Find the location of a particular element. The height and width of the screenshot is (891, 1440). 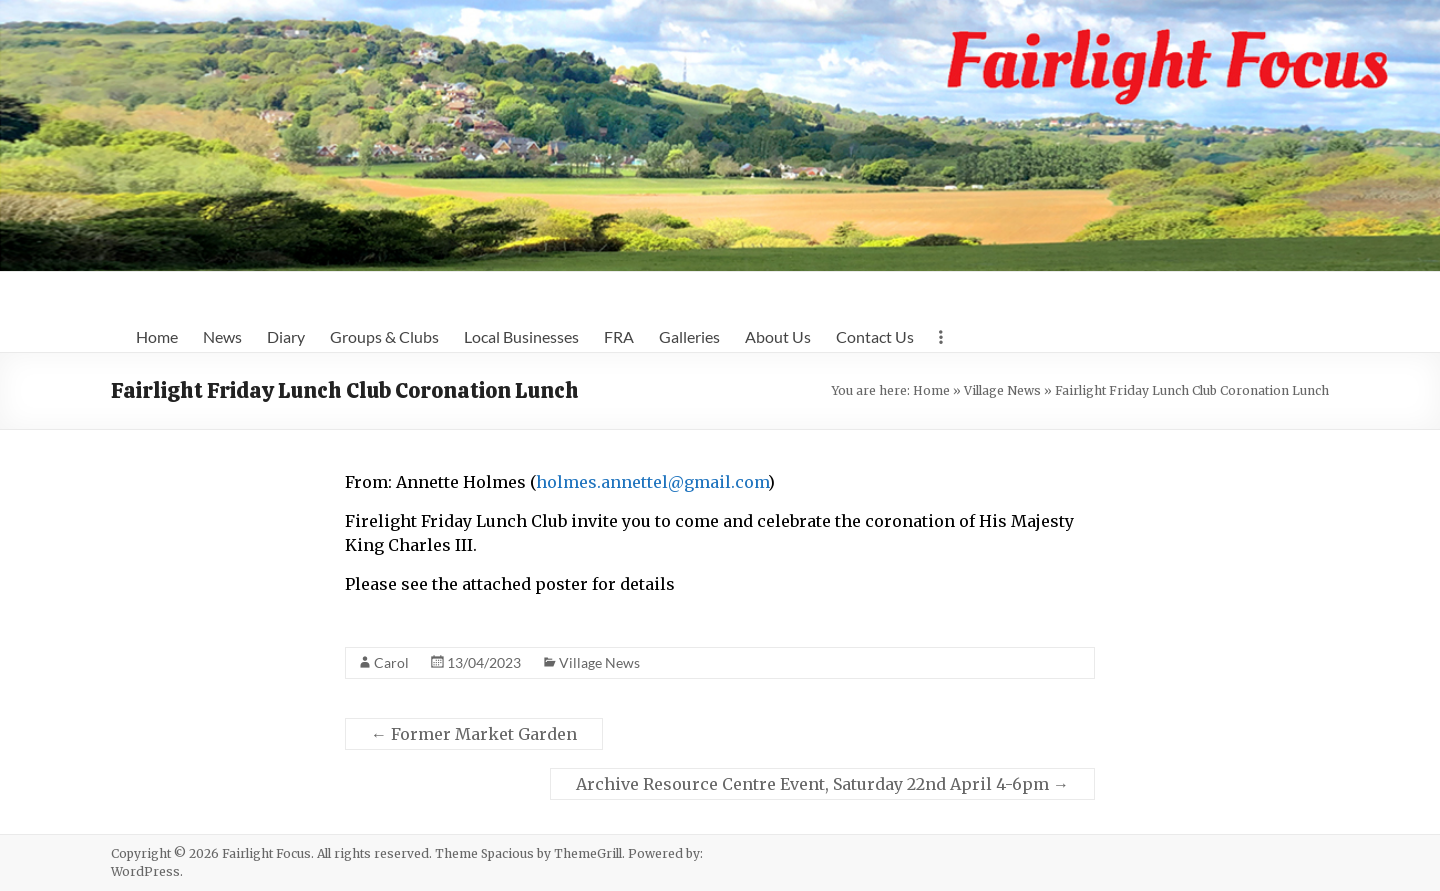

Diary is located at coordinates (286, 336).